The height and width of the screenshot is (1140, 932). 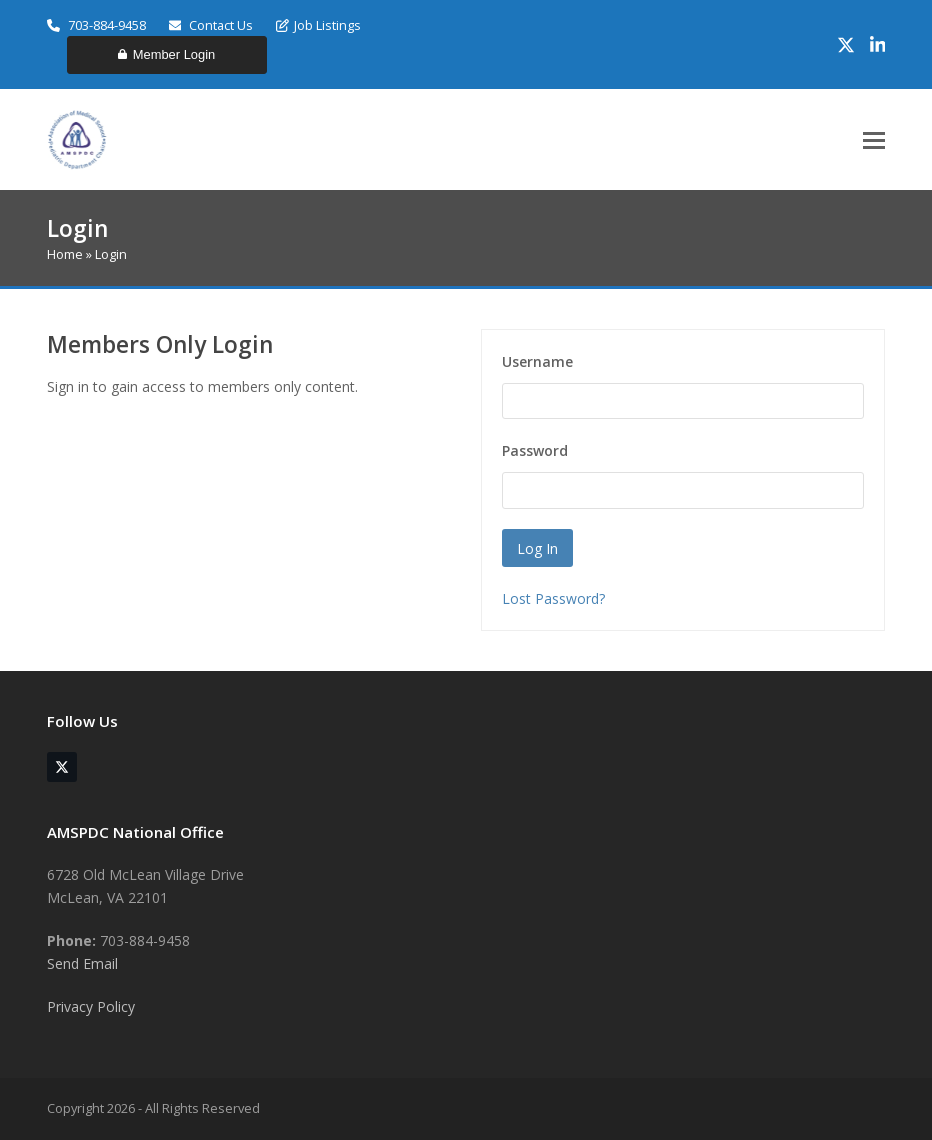 What do you see at coordinates (553, 598) in the screenshot?
I see `Lost Password?` at bounding box center [553, 598].